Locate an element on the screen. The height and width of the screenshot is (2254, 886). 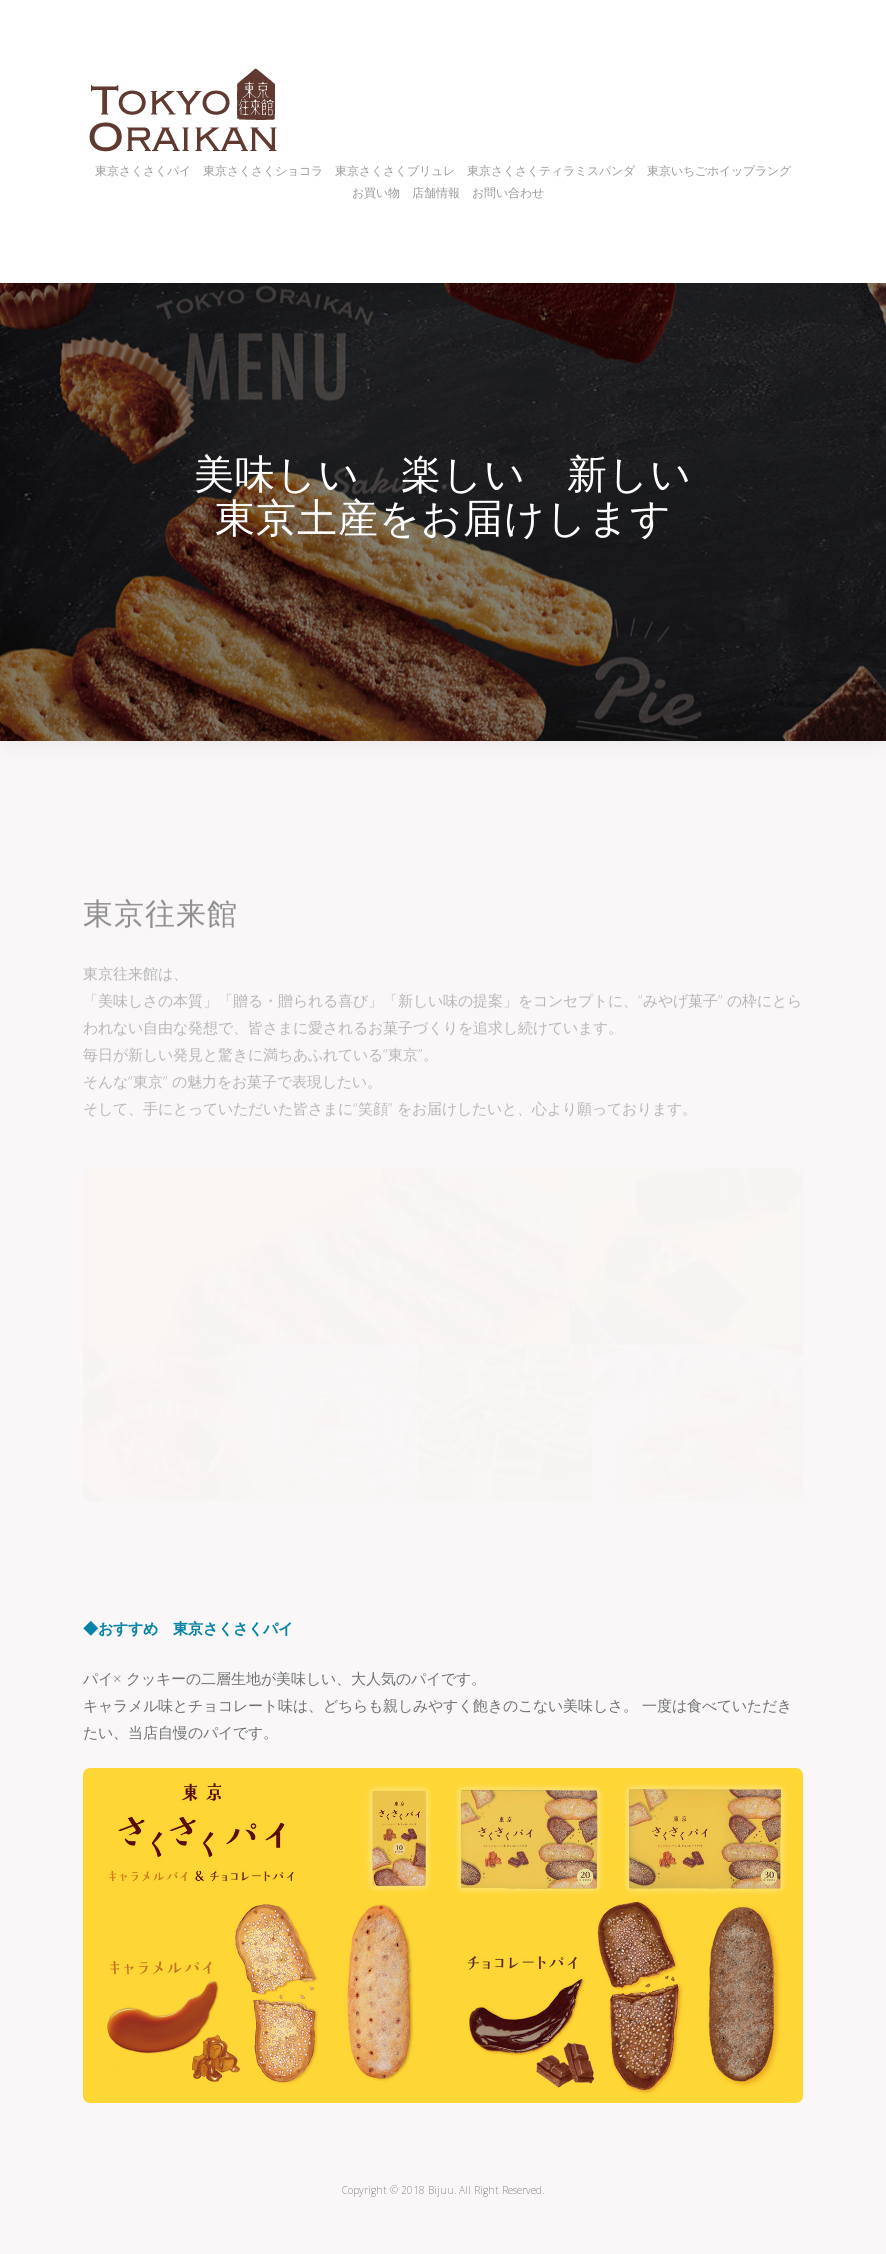
東京さくさくティラミスパンダ is located at coordinates (551, 170).